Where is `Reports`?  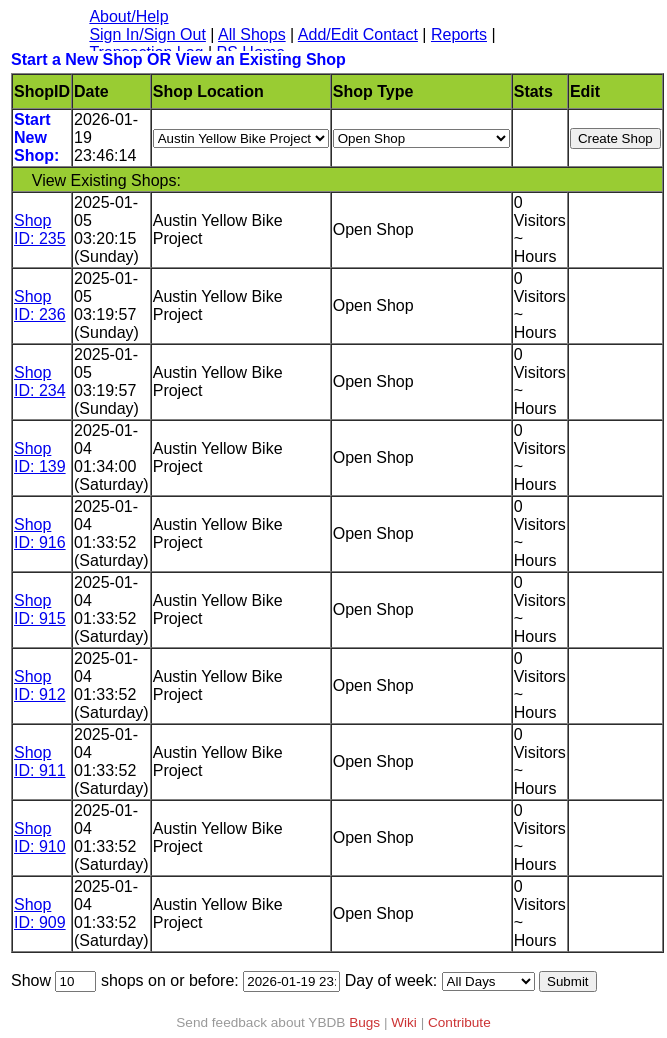
Reports is located at coordinates (459, 34).